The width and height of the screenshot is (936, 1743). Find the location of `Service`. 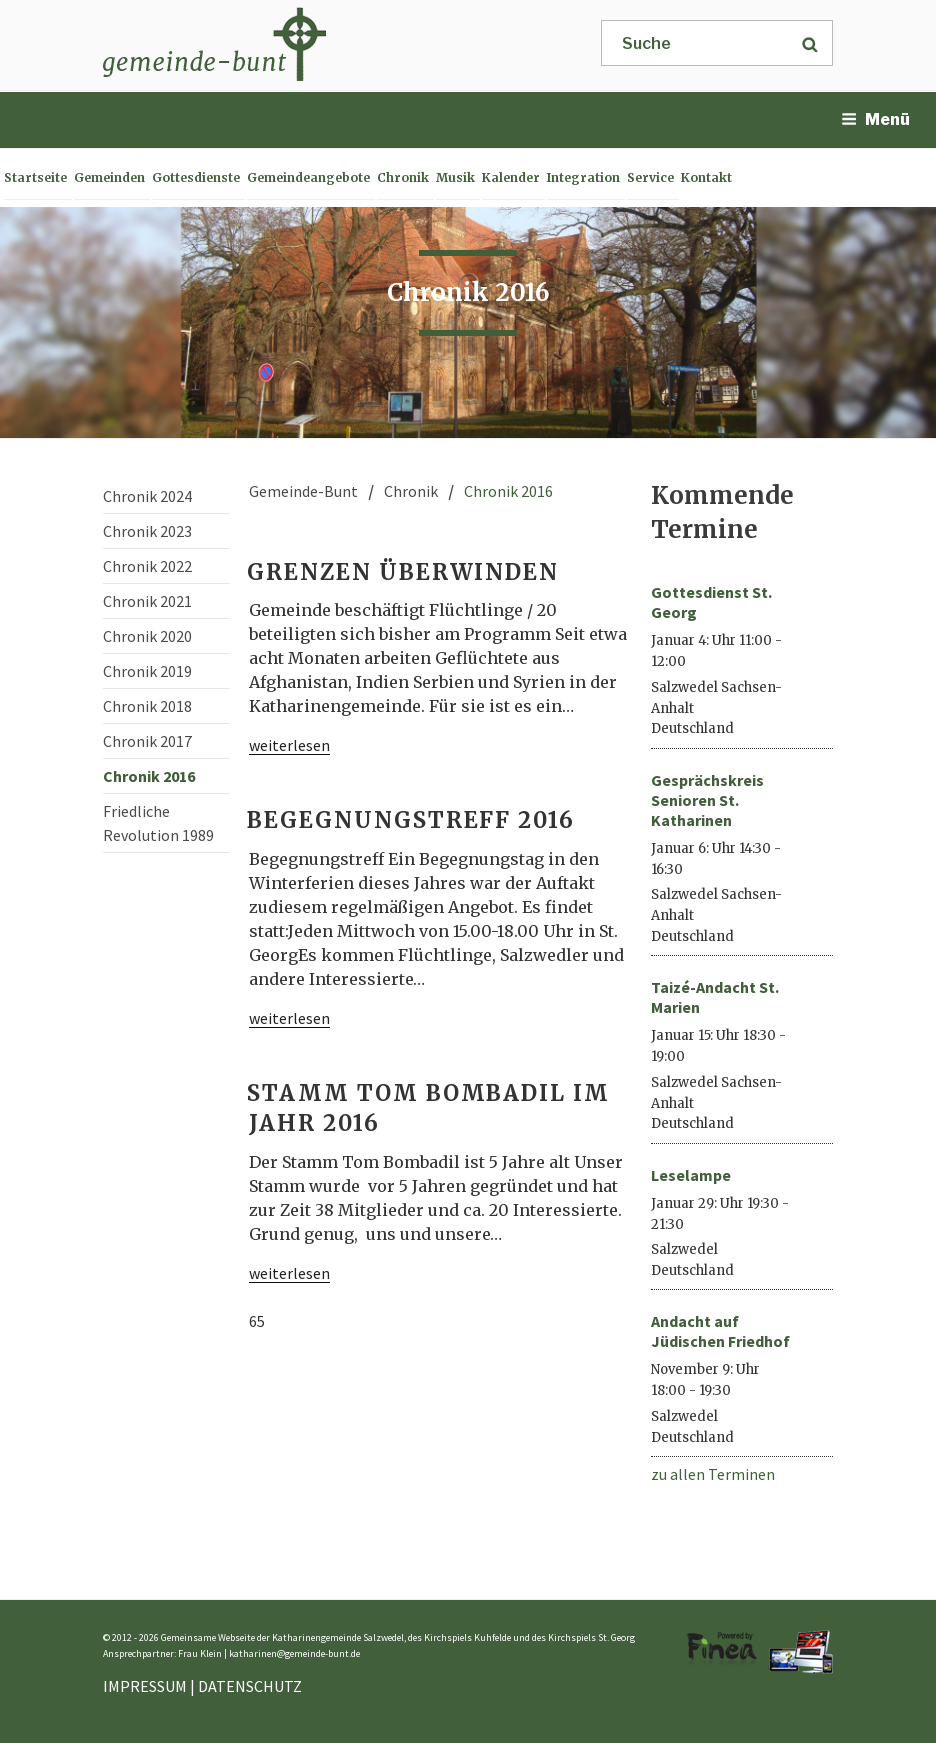

Service is located at coordinates (650, 177).